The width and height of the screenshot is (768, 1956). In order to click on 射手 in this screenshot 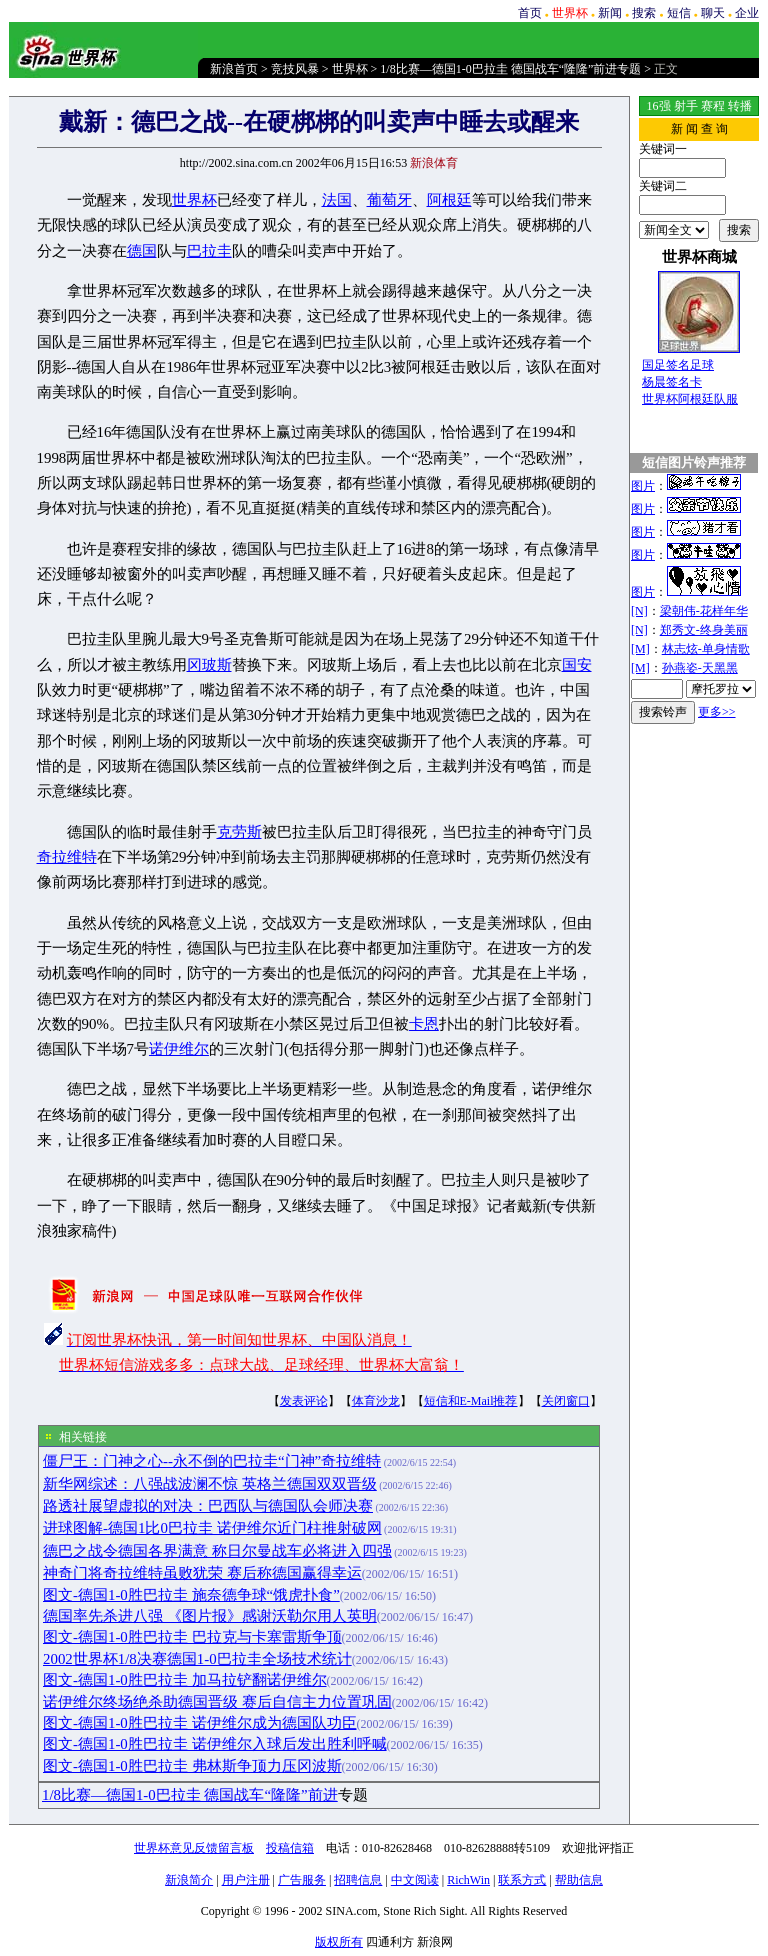, I will do `click(686, 106)`.